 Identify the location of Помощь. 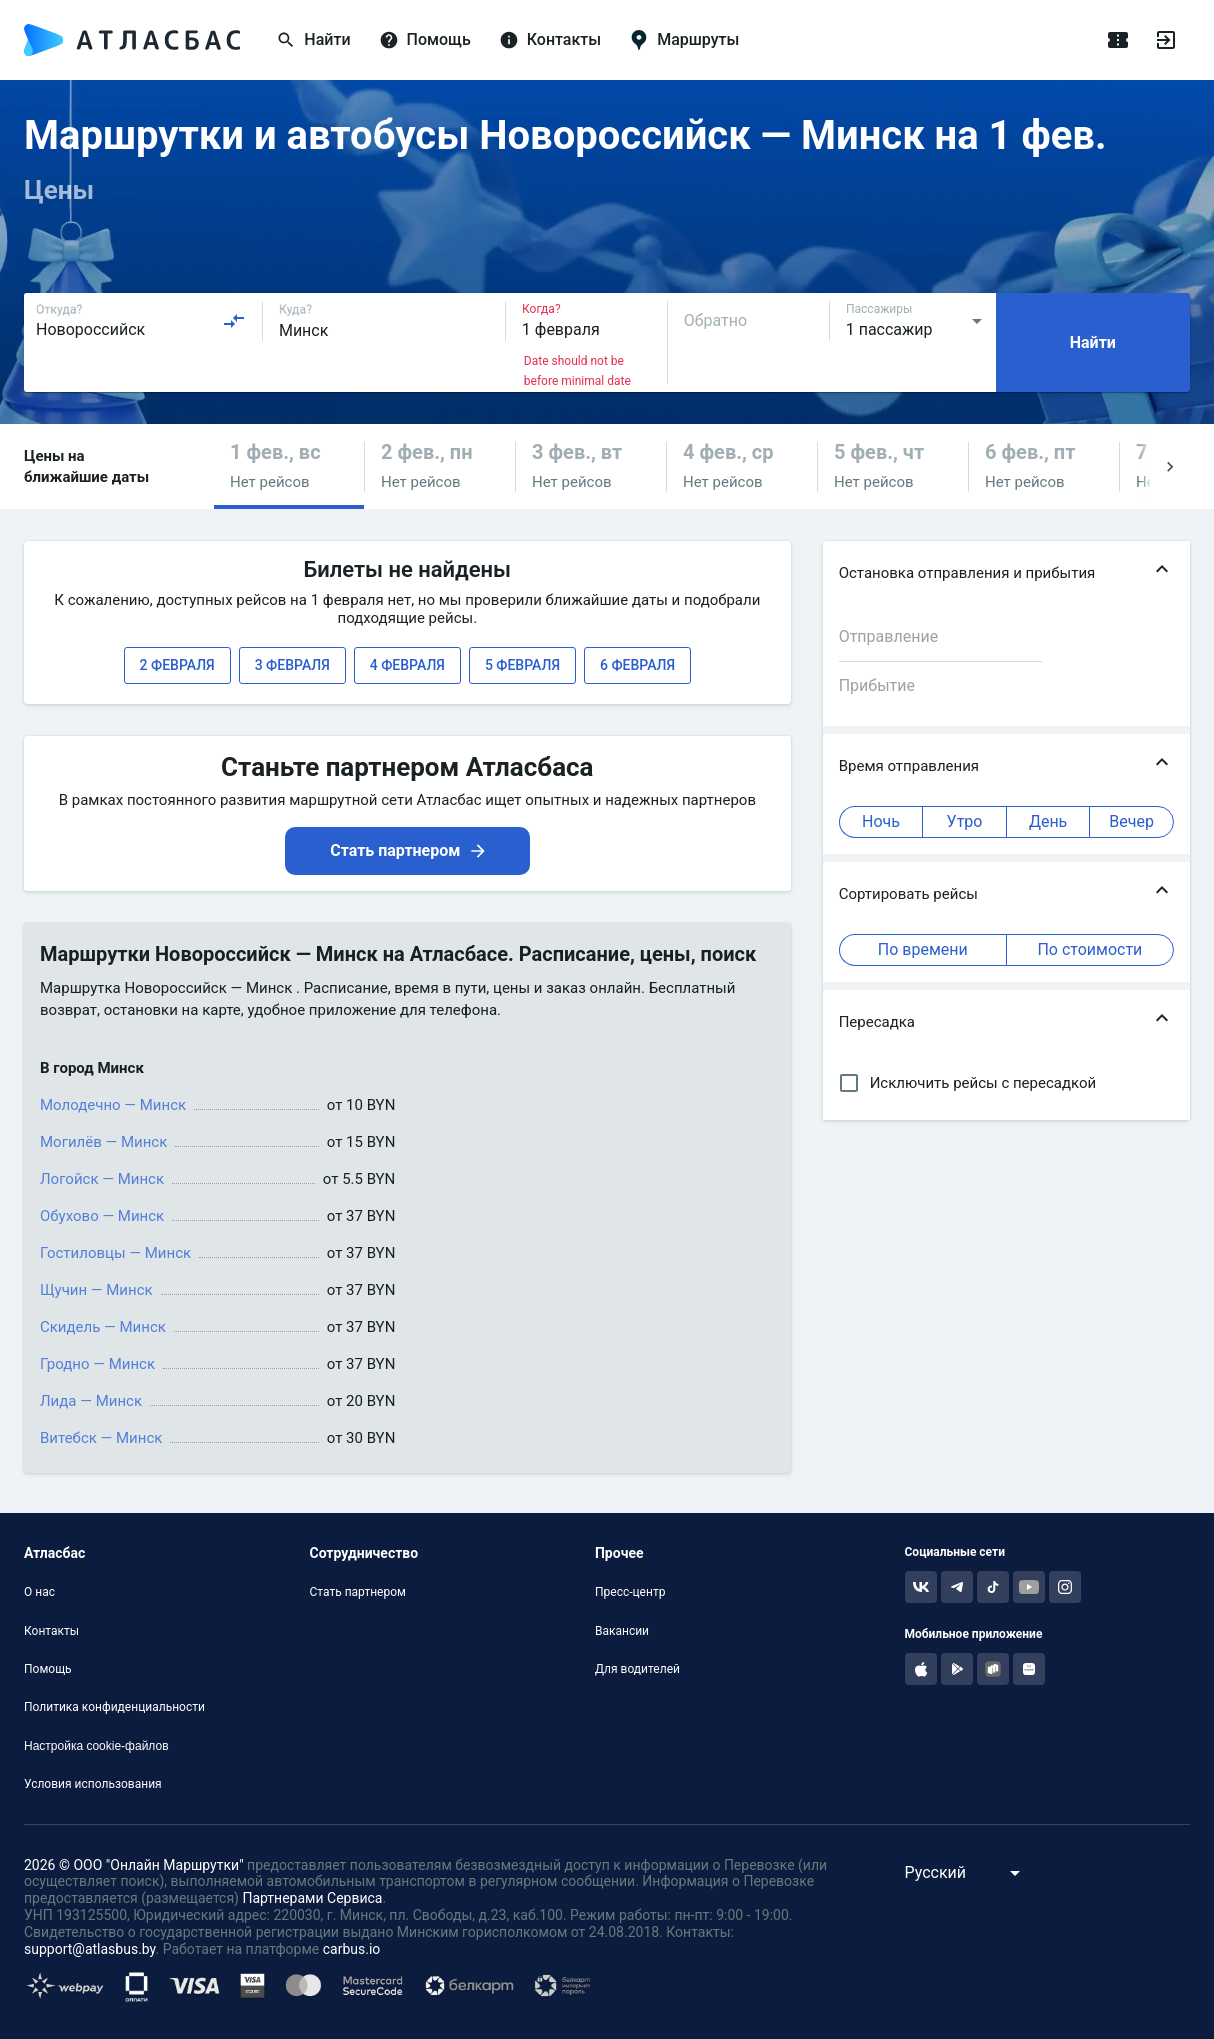
(48, 1669).